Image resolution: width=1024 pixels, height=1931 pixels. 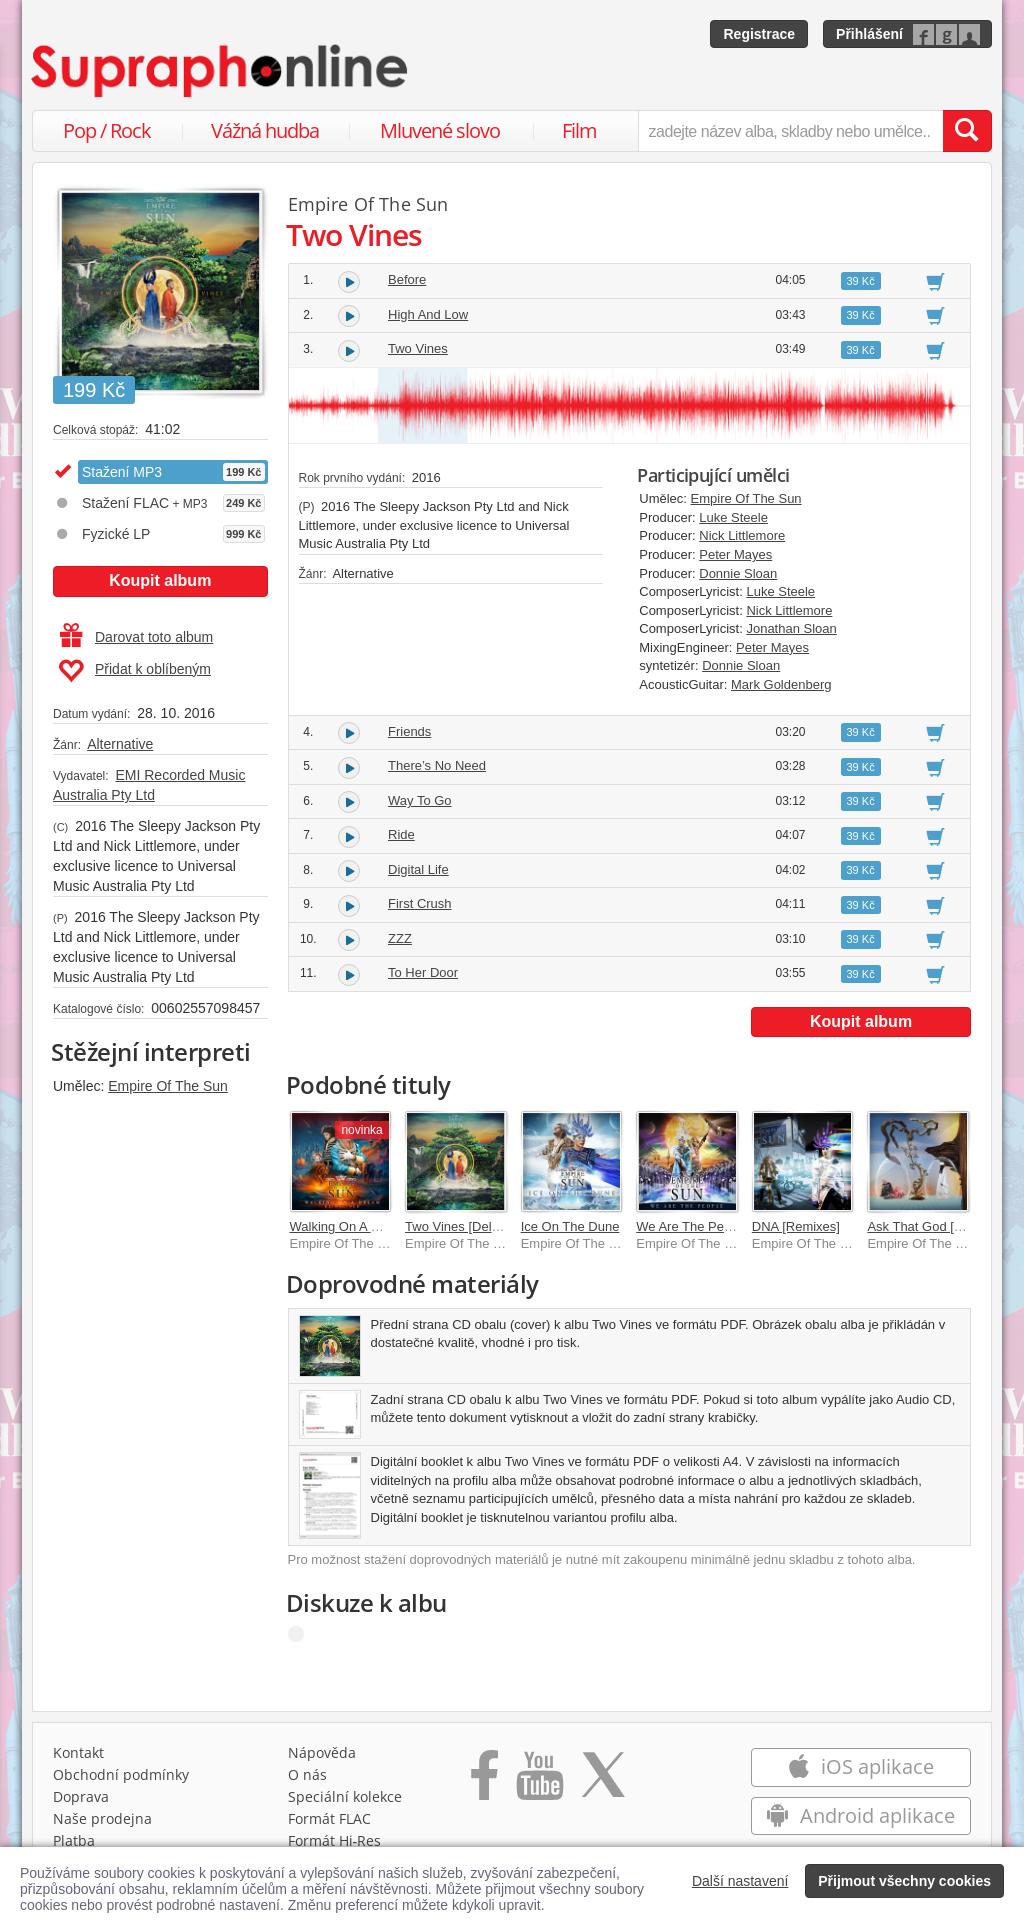 I want to click on Donnie Sloan, so click(x=738, y=573).